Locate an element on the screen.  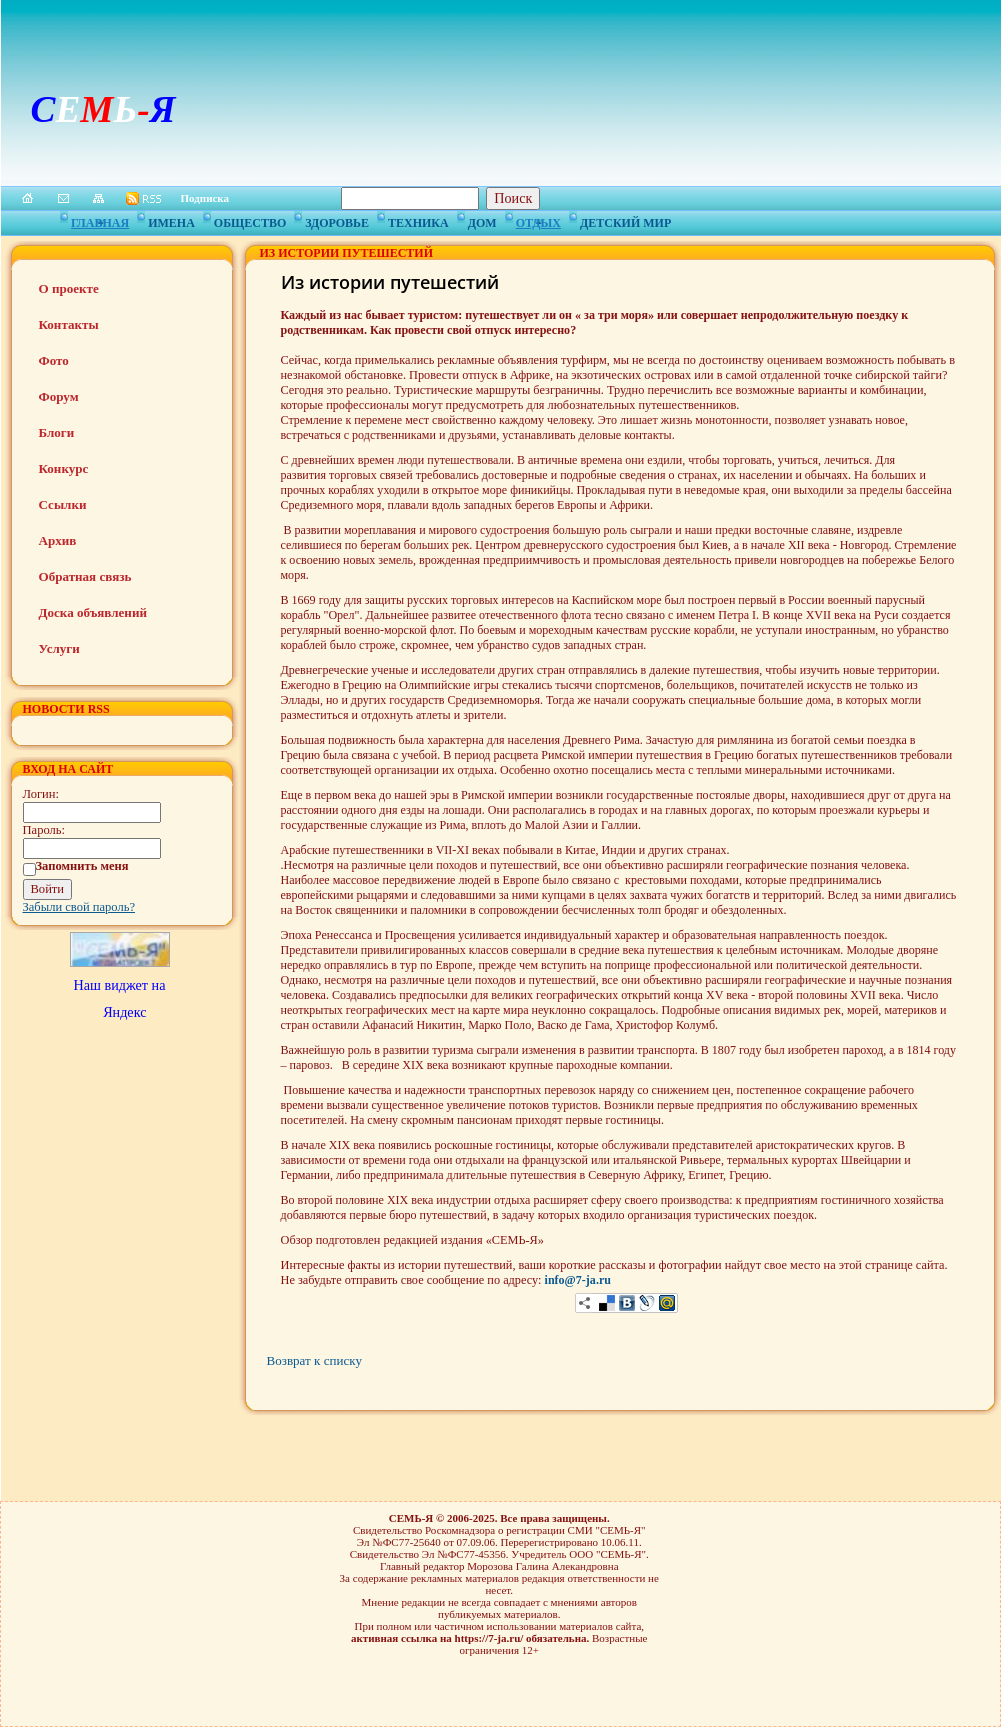
info@7-ja.ru is located at coordinates (578, 1280).